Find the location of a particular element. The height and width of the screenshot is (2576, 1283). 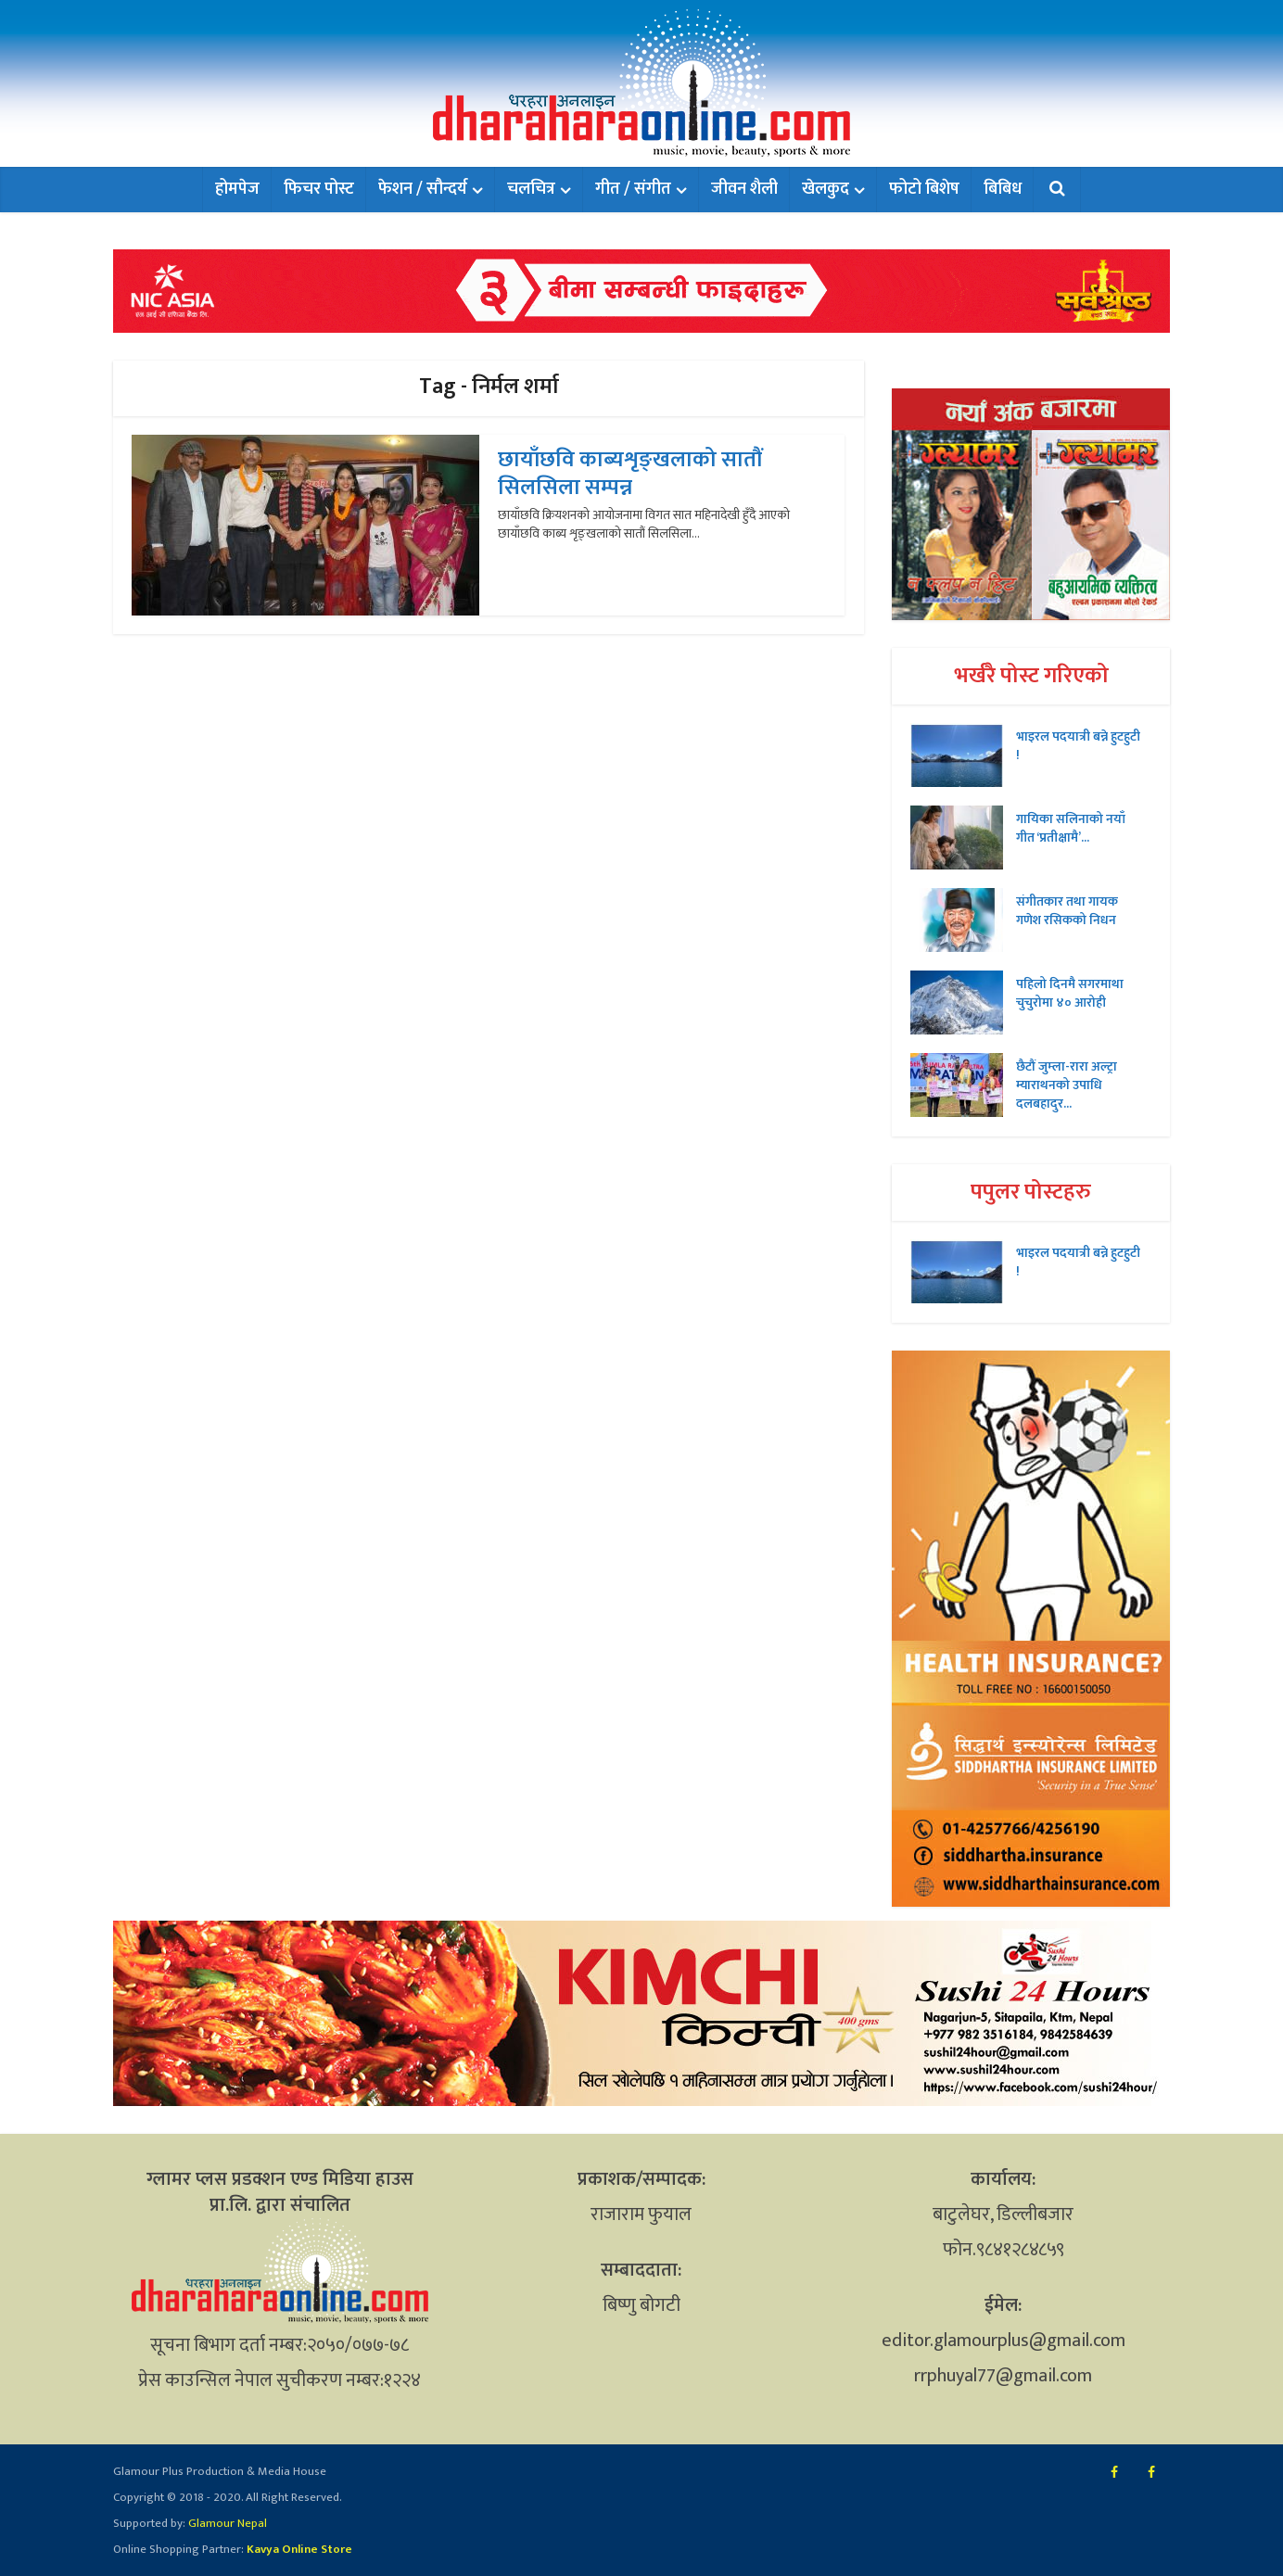

पहिलो दिनमै सगरमाथा चुचुरोमा ४० आरोही is located at coordinates (1070, 992).